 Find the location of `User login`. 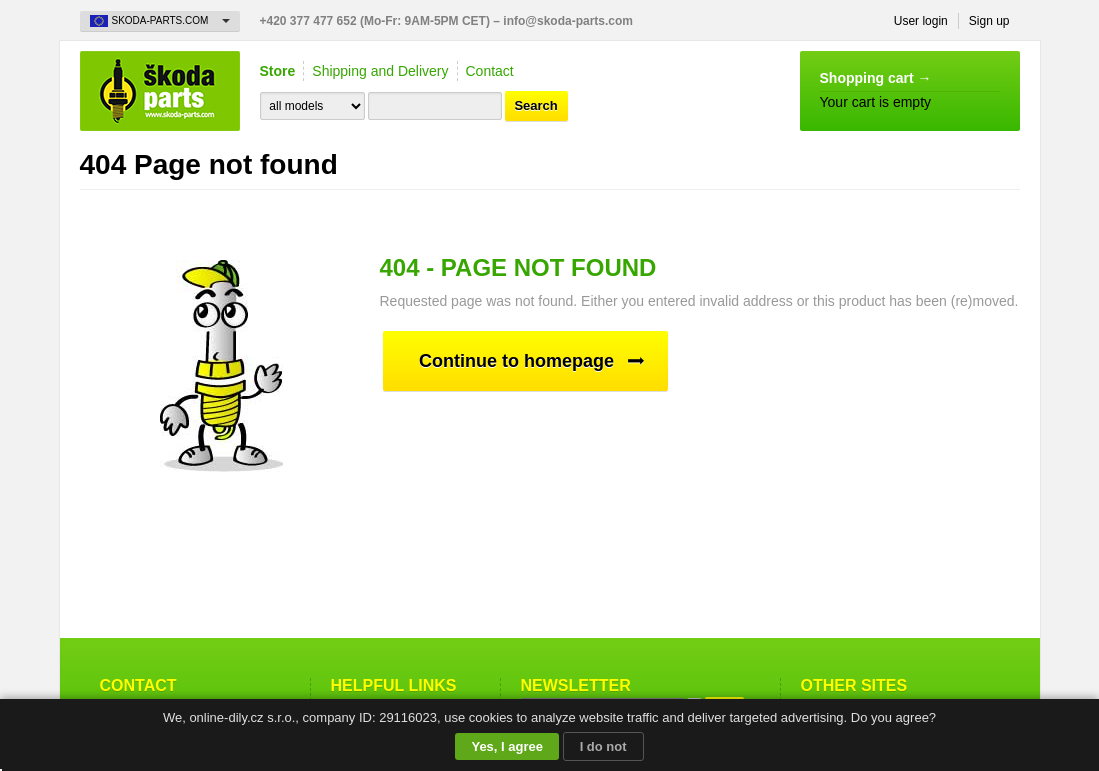

User login is located at coordinates (921, 21).